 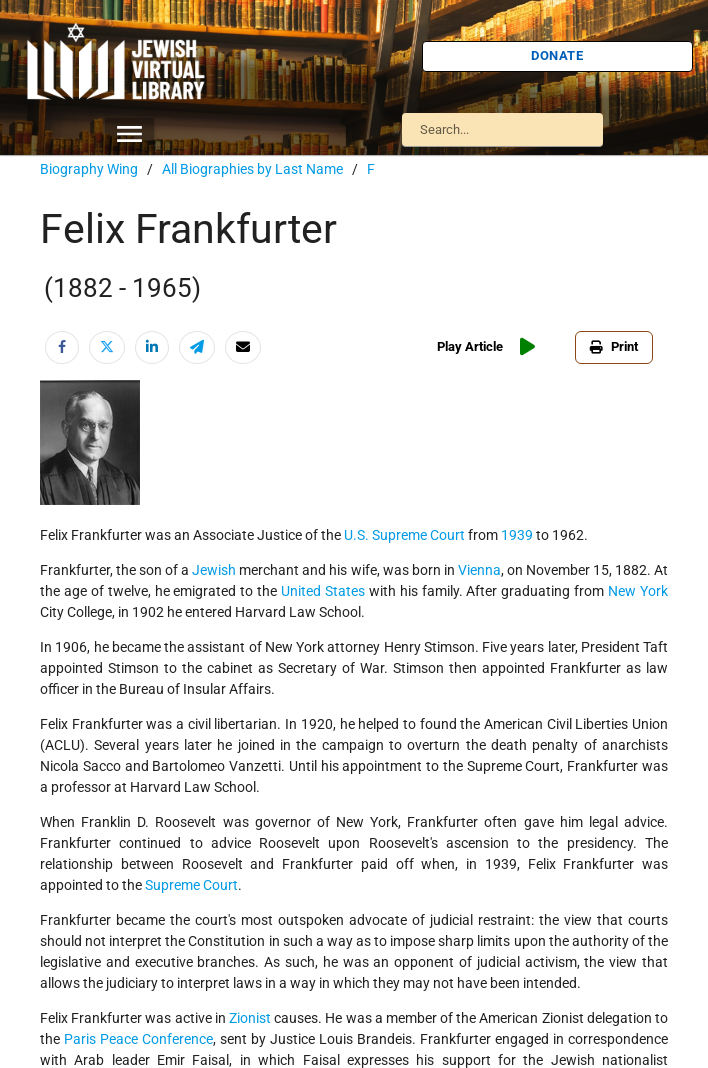 What do you see at coordinates (323, 591) in the screenshot?
I see `United States` at bounding box center [323, 591].